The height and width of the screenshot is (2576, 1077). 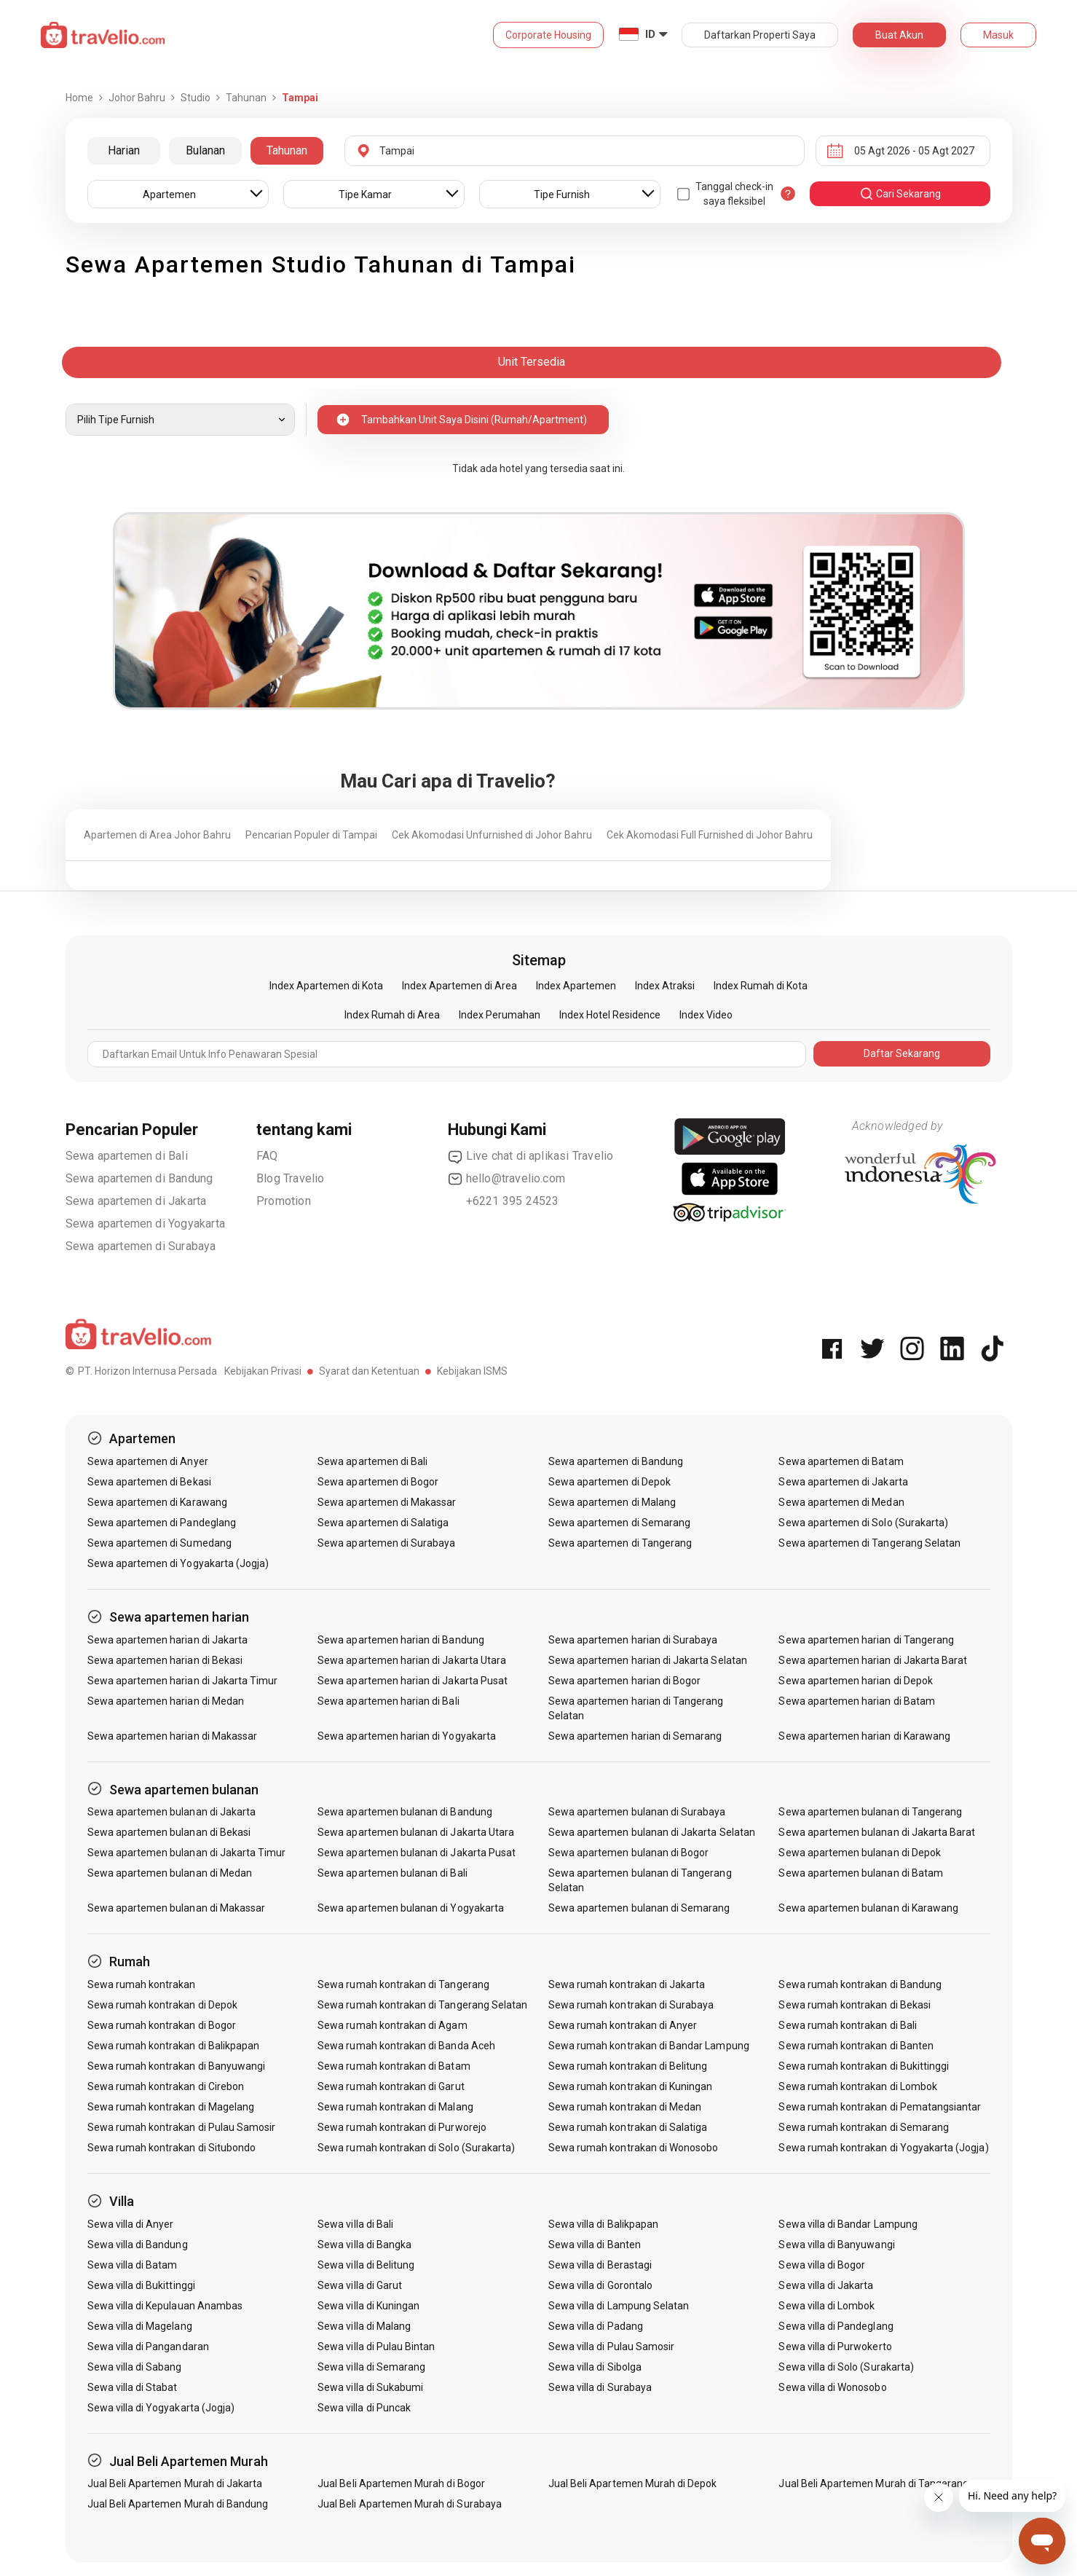 I want to click on Sewa apartemen di Bekasi, so click(x=149, y=1482).